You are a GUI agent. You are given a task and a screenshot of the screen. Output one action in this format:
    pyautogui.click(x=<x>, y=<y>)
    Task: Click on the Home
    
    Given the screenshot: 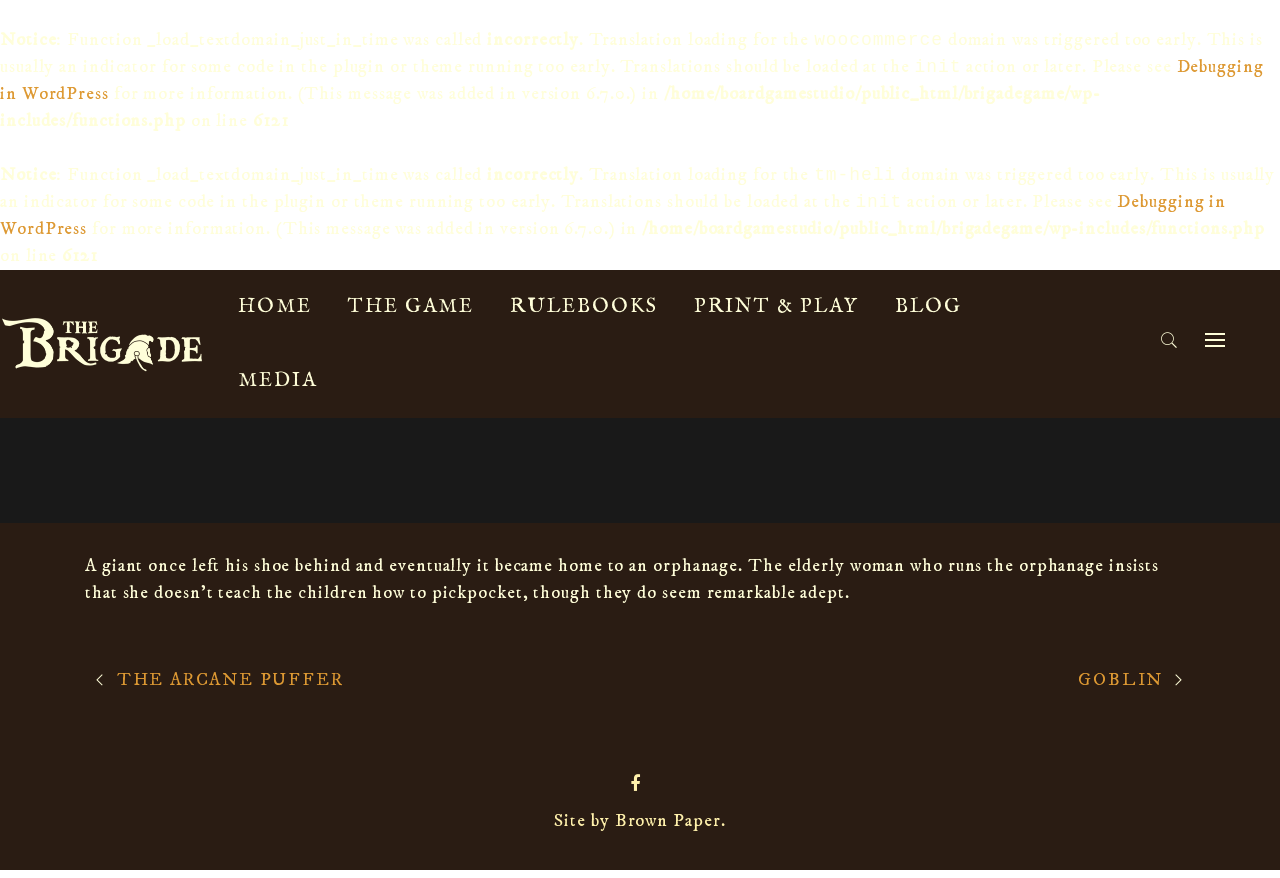 What is the action you would take?
    pyautogui.click(x=275, y=314)
    